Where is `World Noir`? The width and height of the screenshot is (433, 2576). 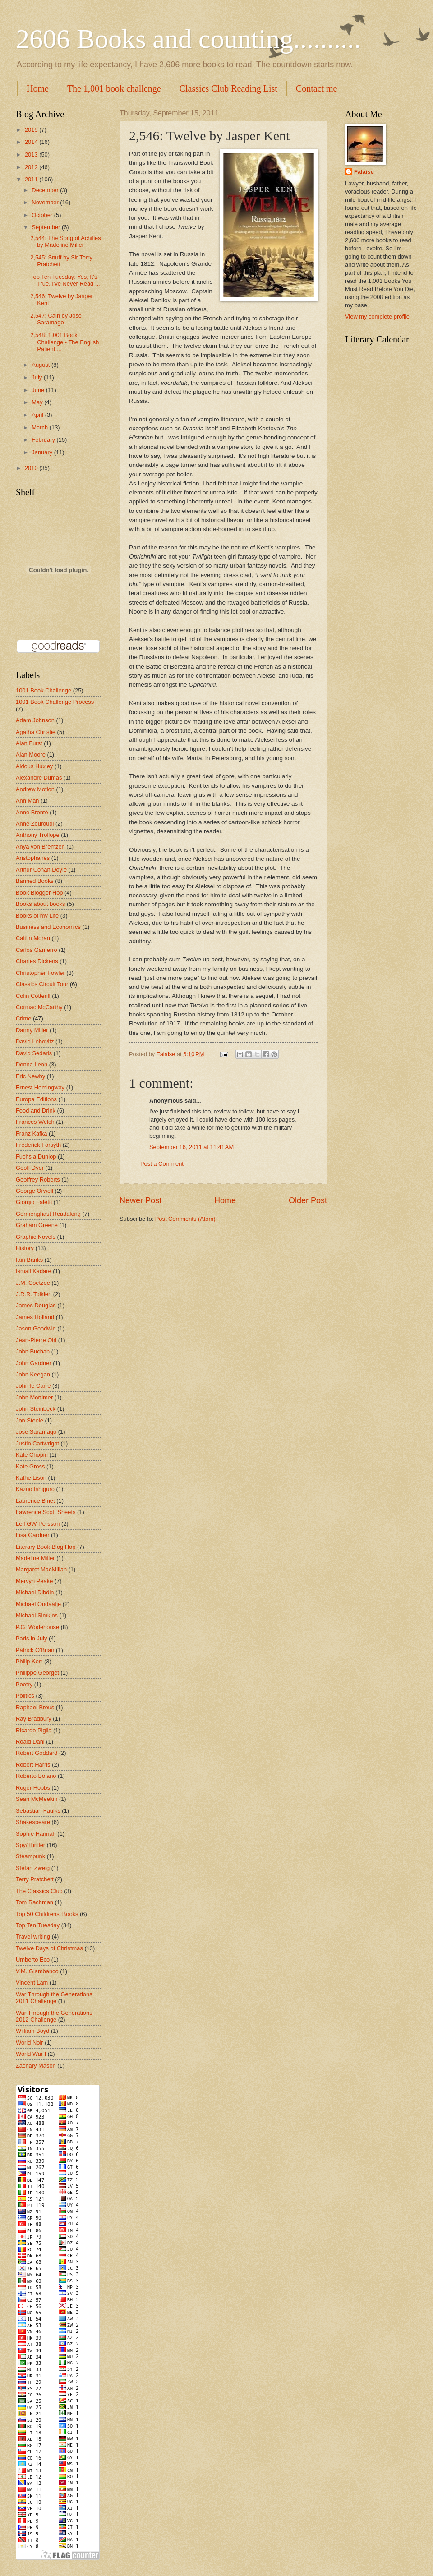 World Noir is located at coordinates (29, 2042).